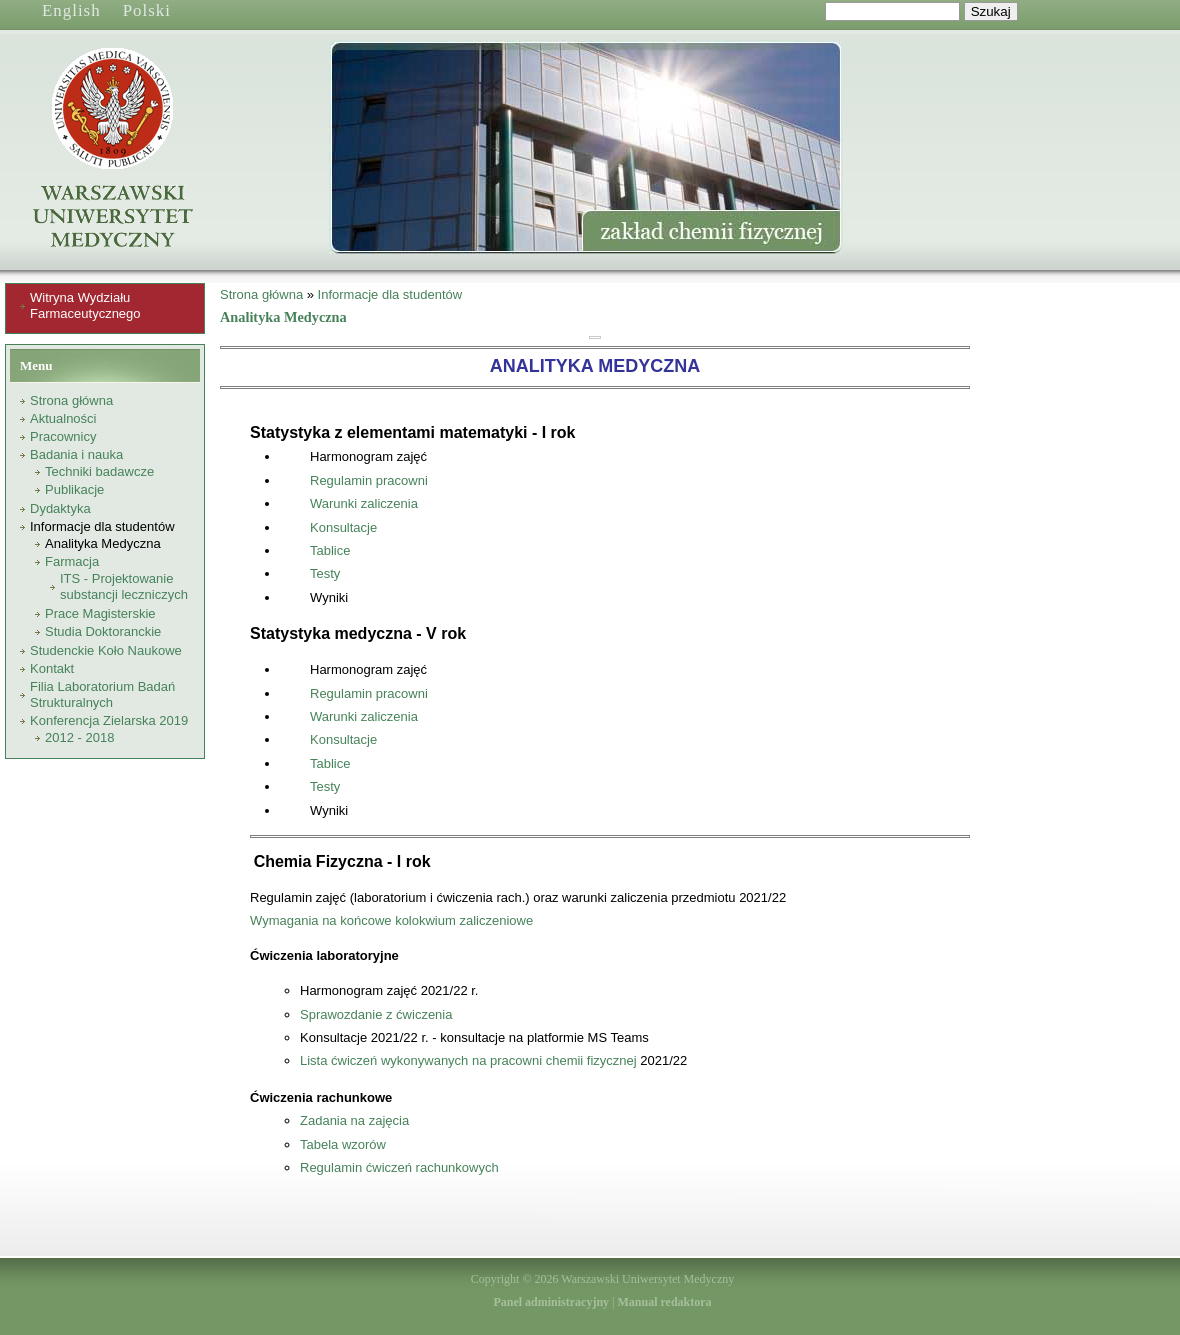 This screenshot has width=1180, height=1335. Describe the element at coordinates (76, 454) in the screenshot. I see `Badania i nauka` at that location.